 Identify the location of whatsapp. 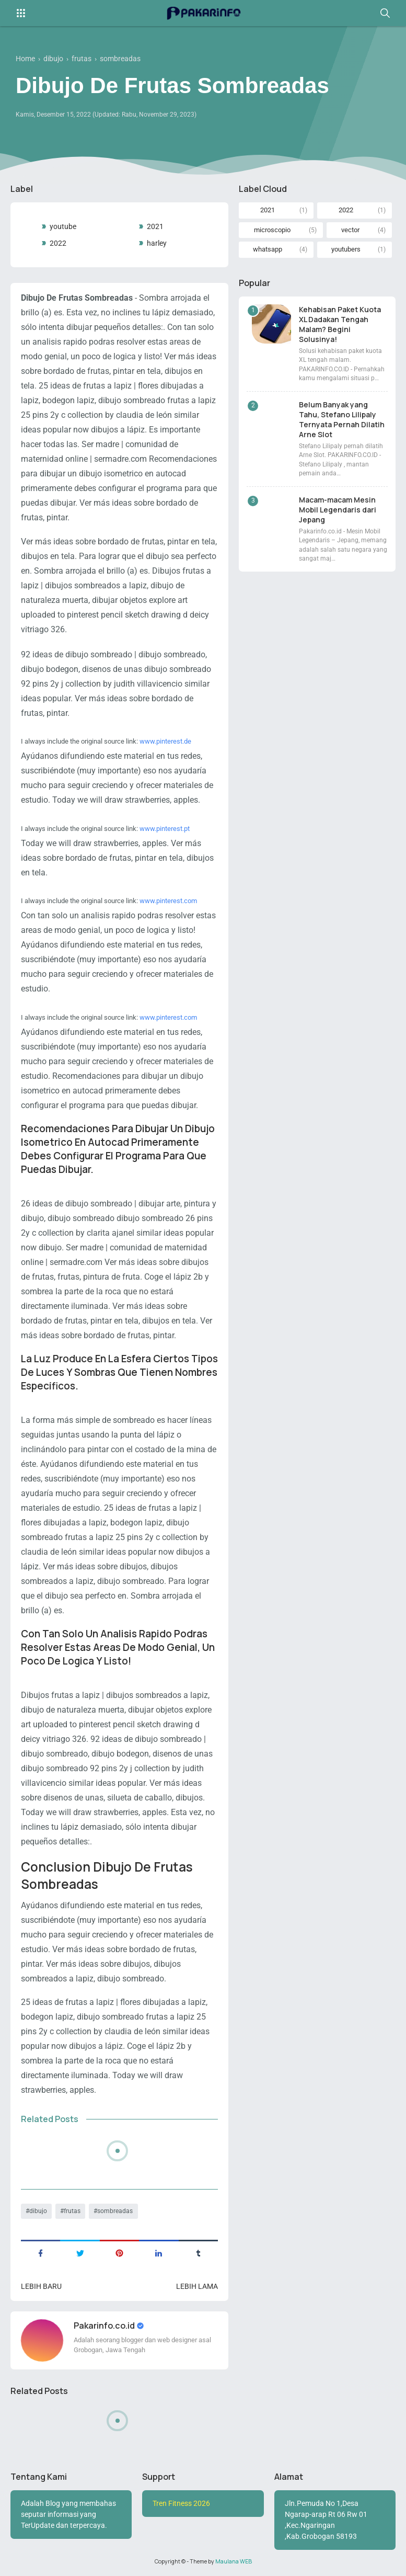
(267, 249).